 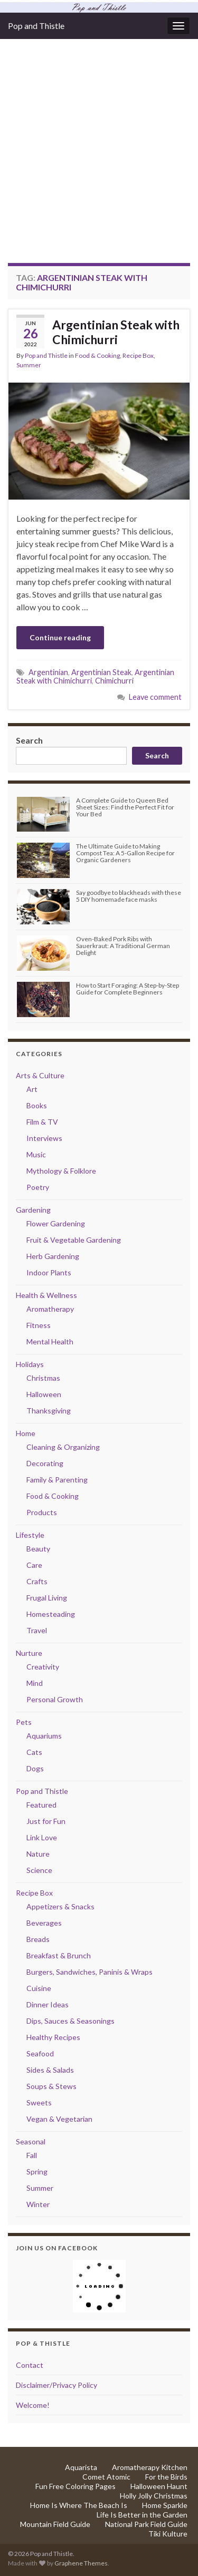 I want to click on Just for Fun, so click(x=45, y=1821).